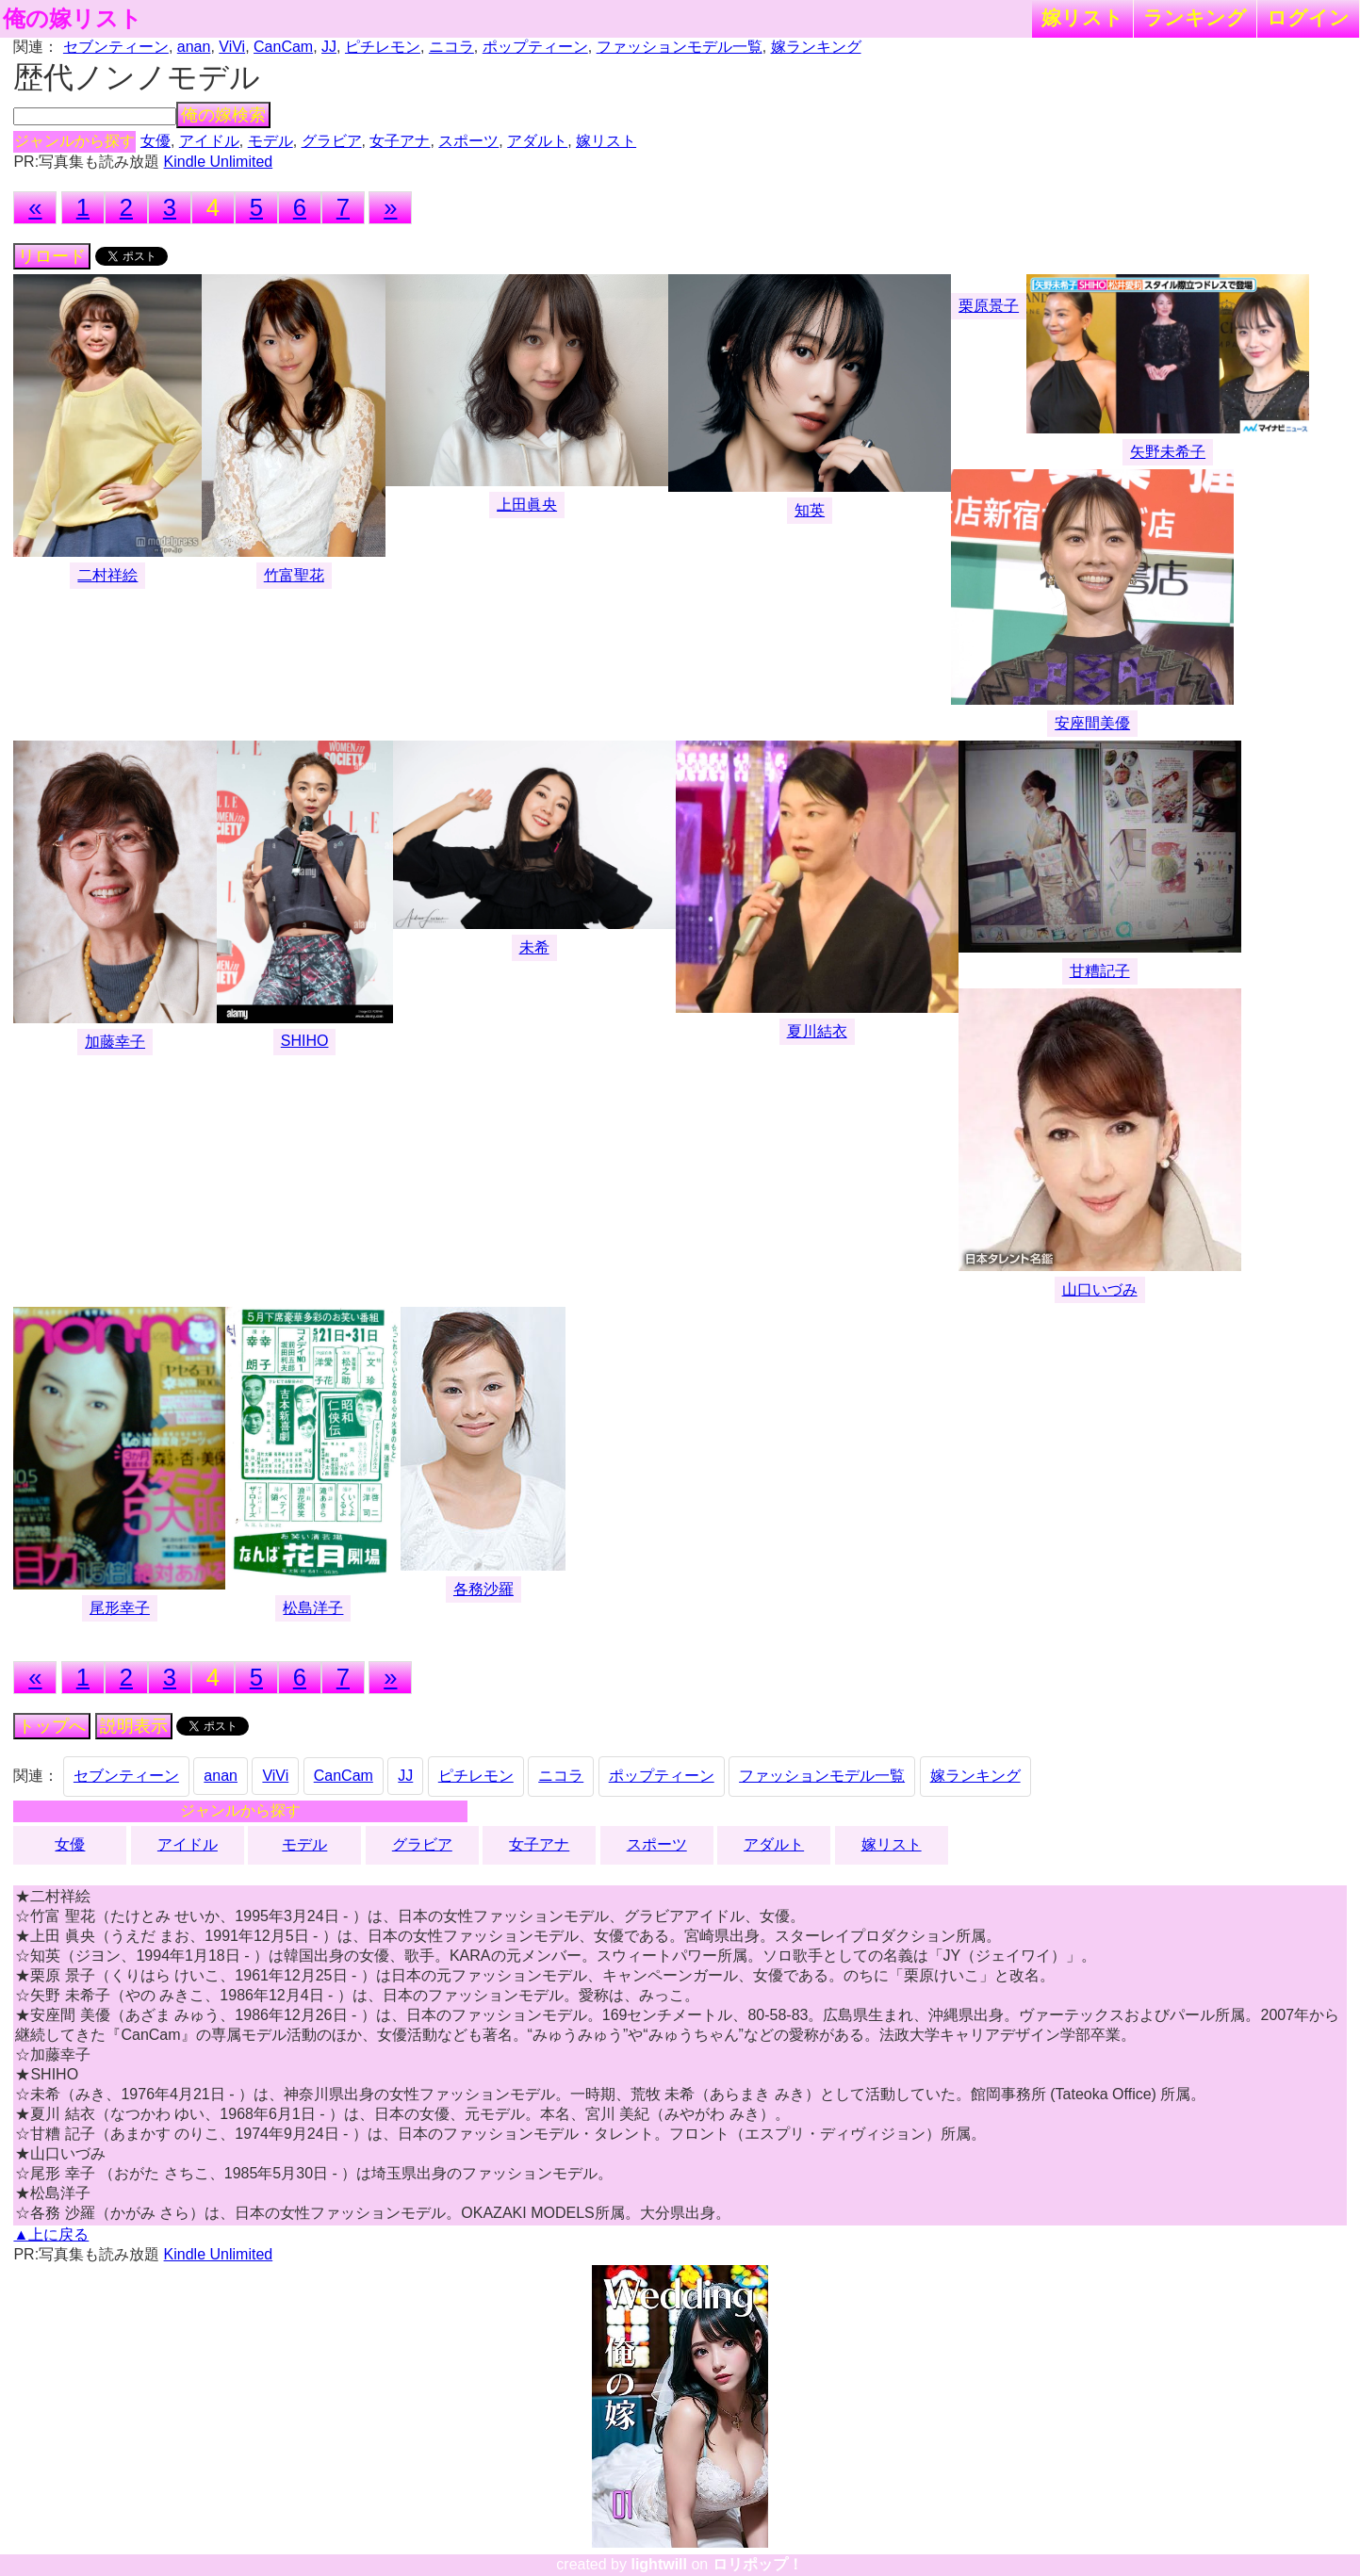  I want to click on アイドル, so click(209, 141).